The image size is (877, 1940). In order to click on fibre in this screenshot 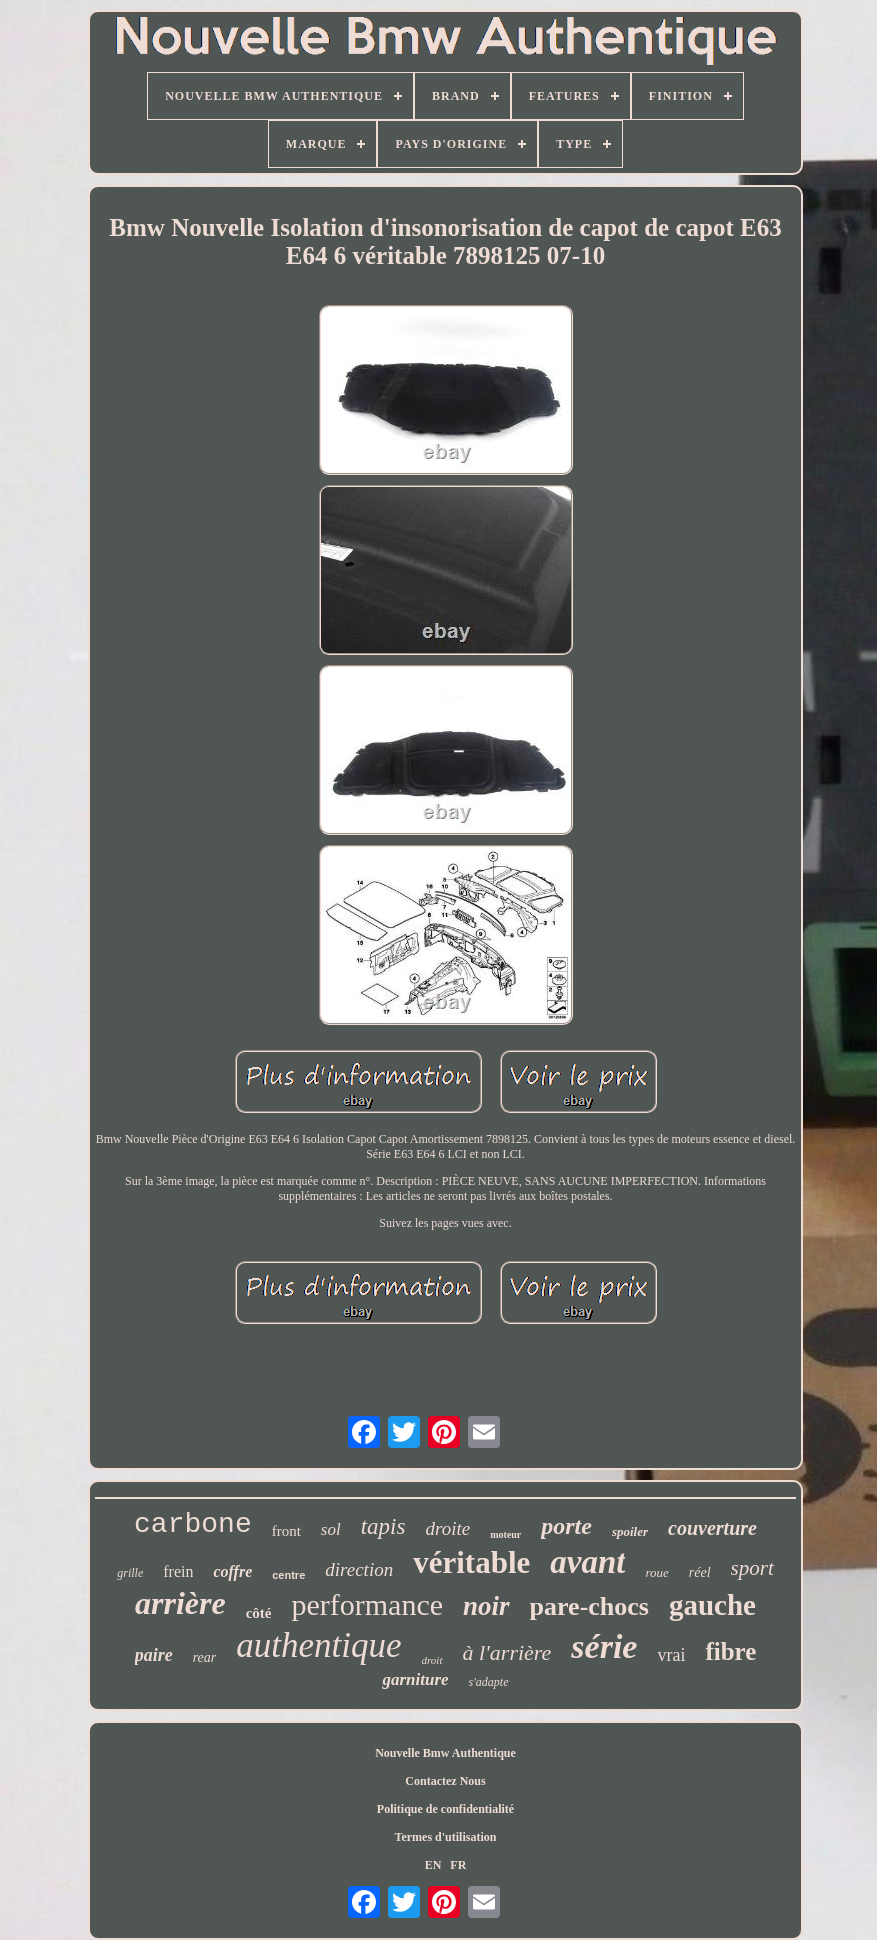, I will do `click(730, 1651)`.